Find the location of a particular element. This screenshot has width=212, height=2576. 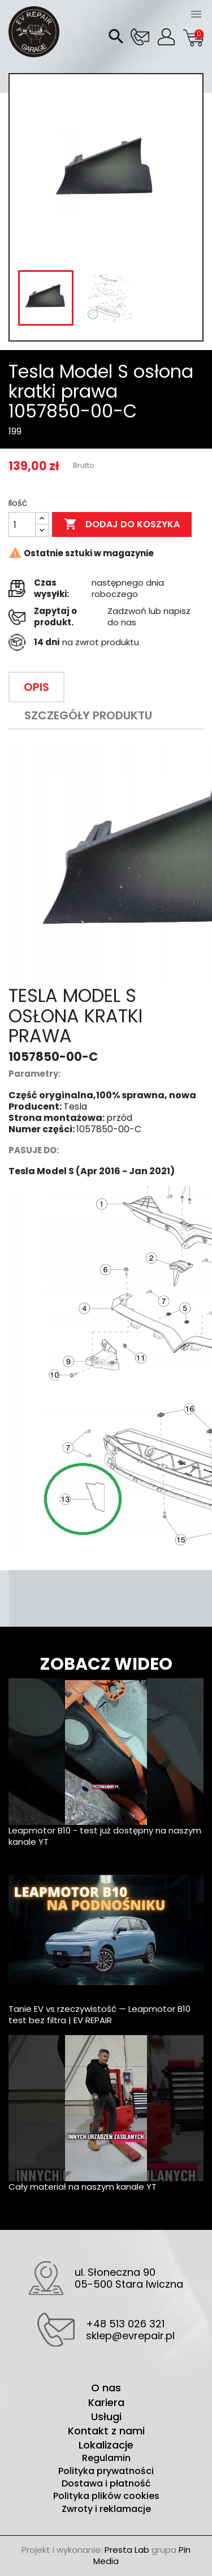

Polityka prywatności is located at coordinates (106, 2471).